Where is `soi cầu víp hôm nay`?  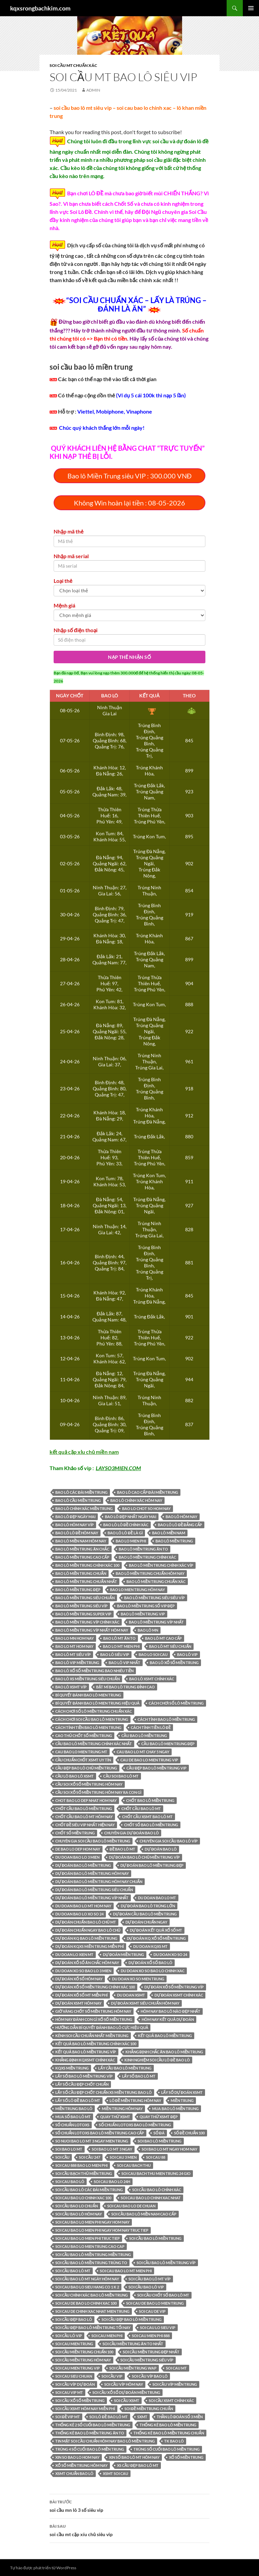 soi cầu víp hôm nay is located at coordinates (123, 2384).